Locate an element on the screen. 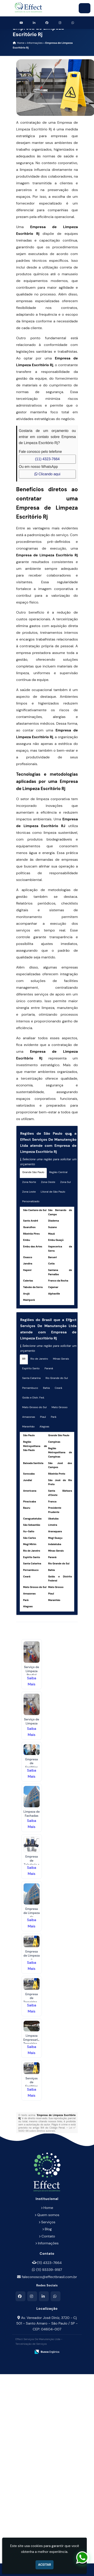 The height and width of the screenshot is (2576, 94). Home is located at coordinates (48, 2207).